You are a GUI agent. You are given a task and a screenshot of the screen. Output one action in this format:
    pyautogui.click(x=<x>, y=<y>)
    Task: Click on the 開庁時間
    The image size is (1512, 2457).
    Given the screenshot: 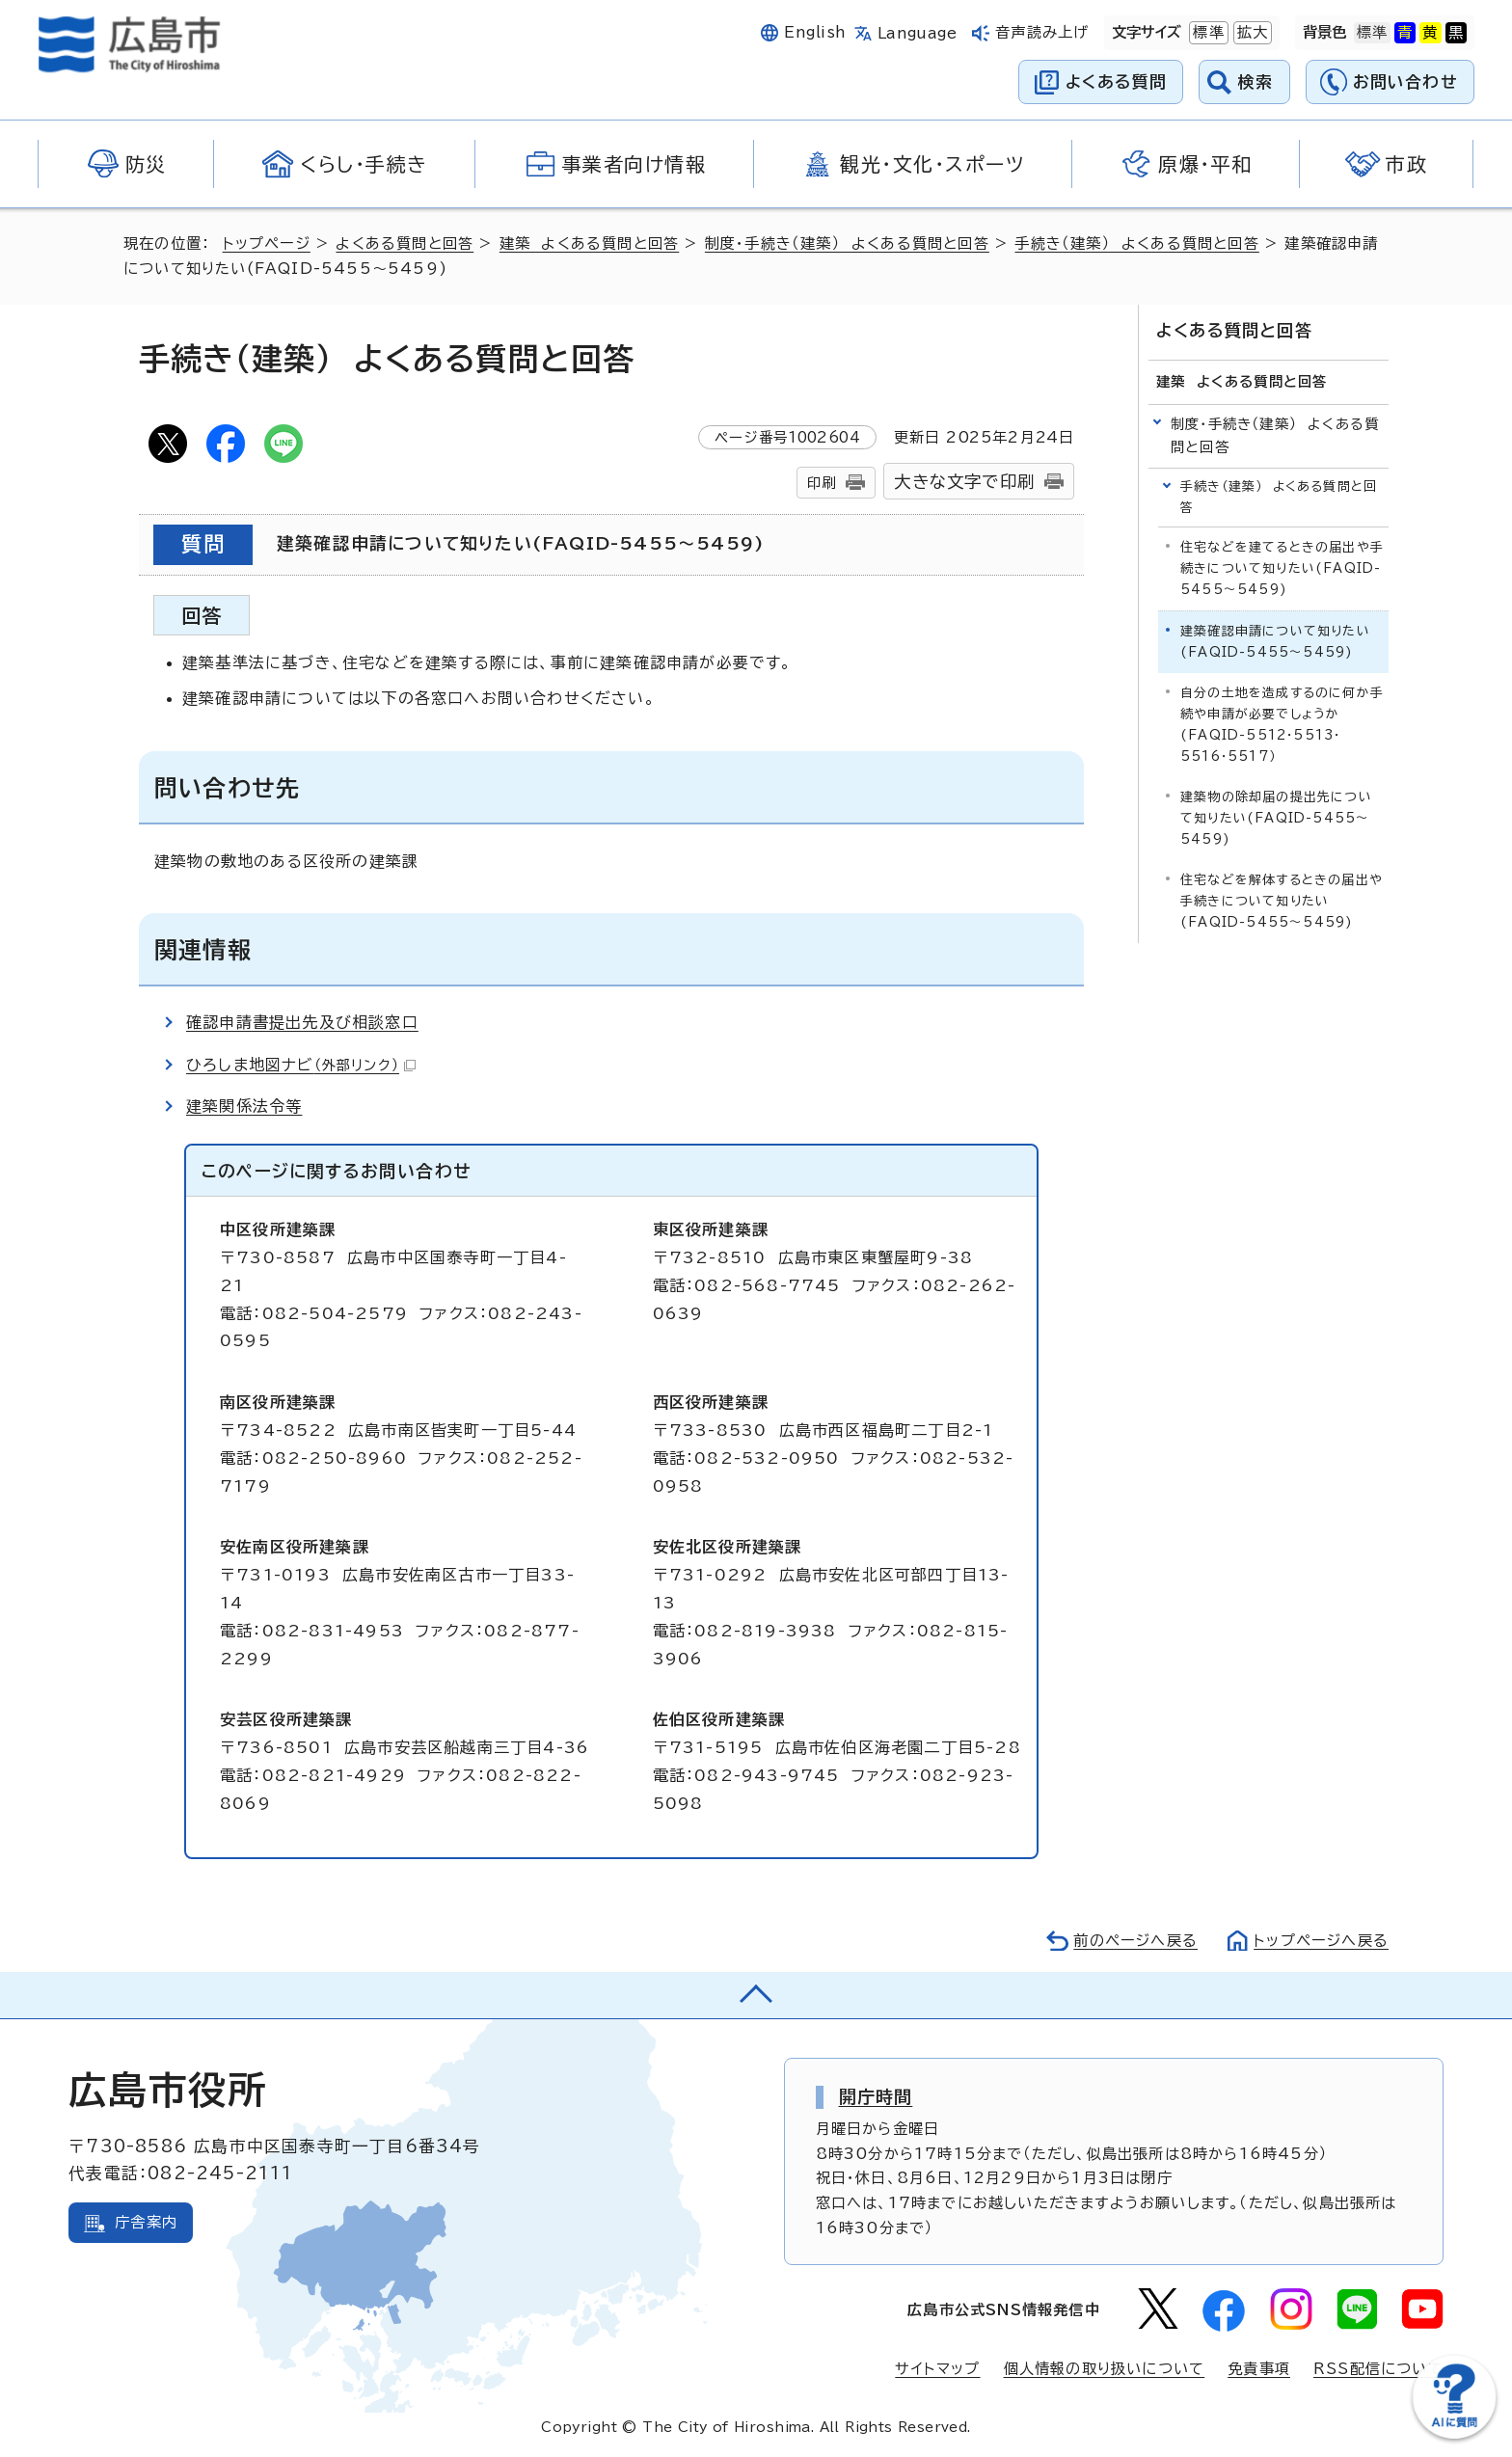 What is the action you would take?
    pyautogui.click(x=876, y=2096)
    